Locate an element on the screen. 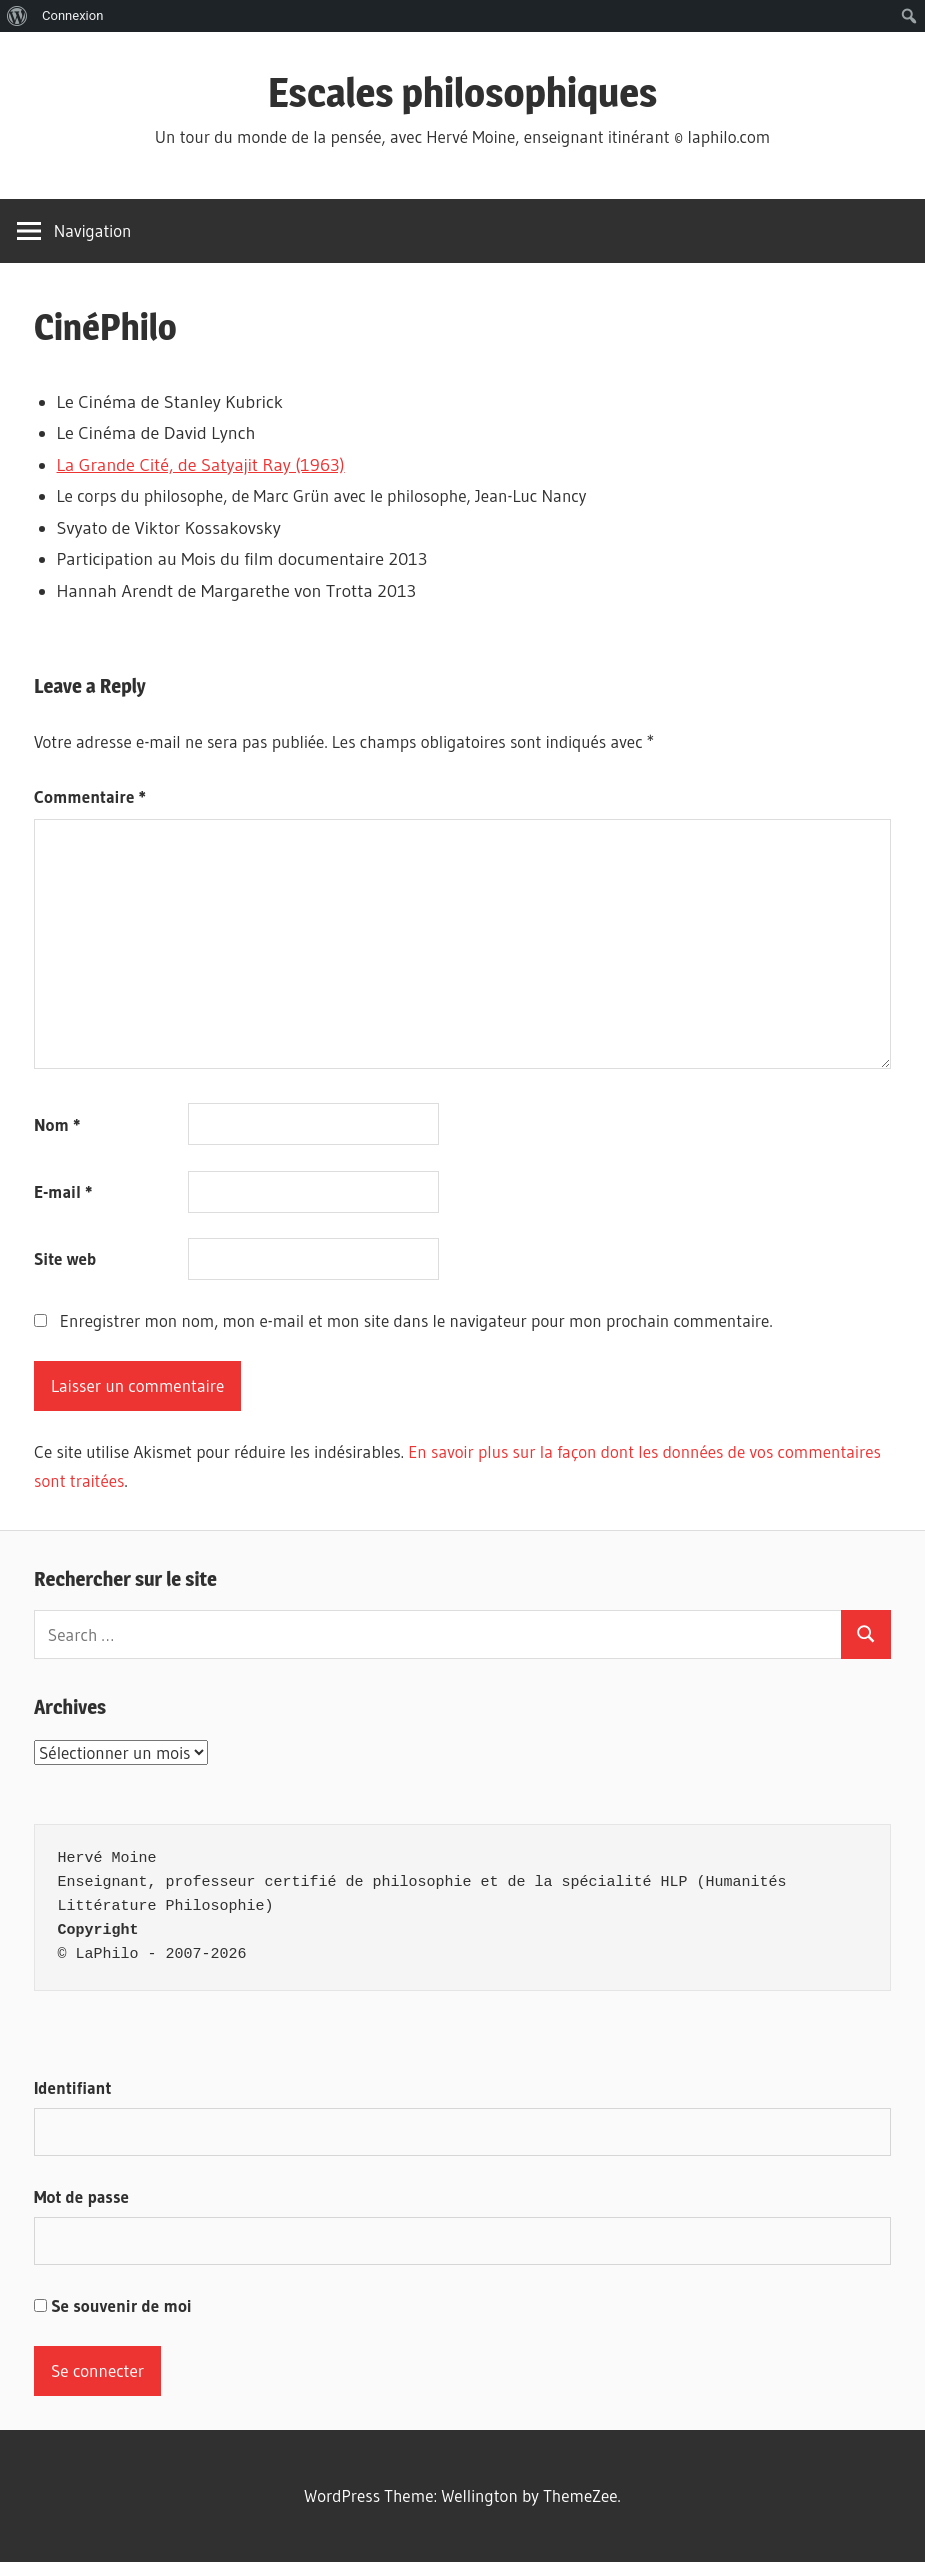 This screenshot has height=2562, width=925. [menuitem] is located at coordinates (17, 16).